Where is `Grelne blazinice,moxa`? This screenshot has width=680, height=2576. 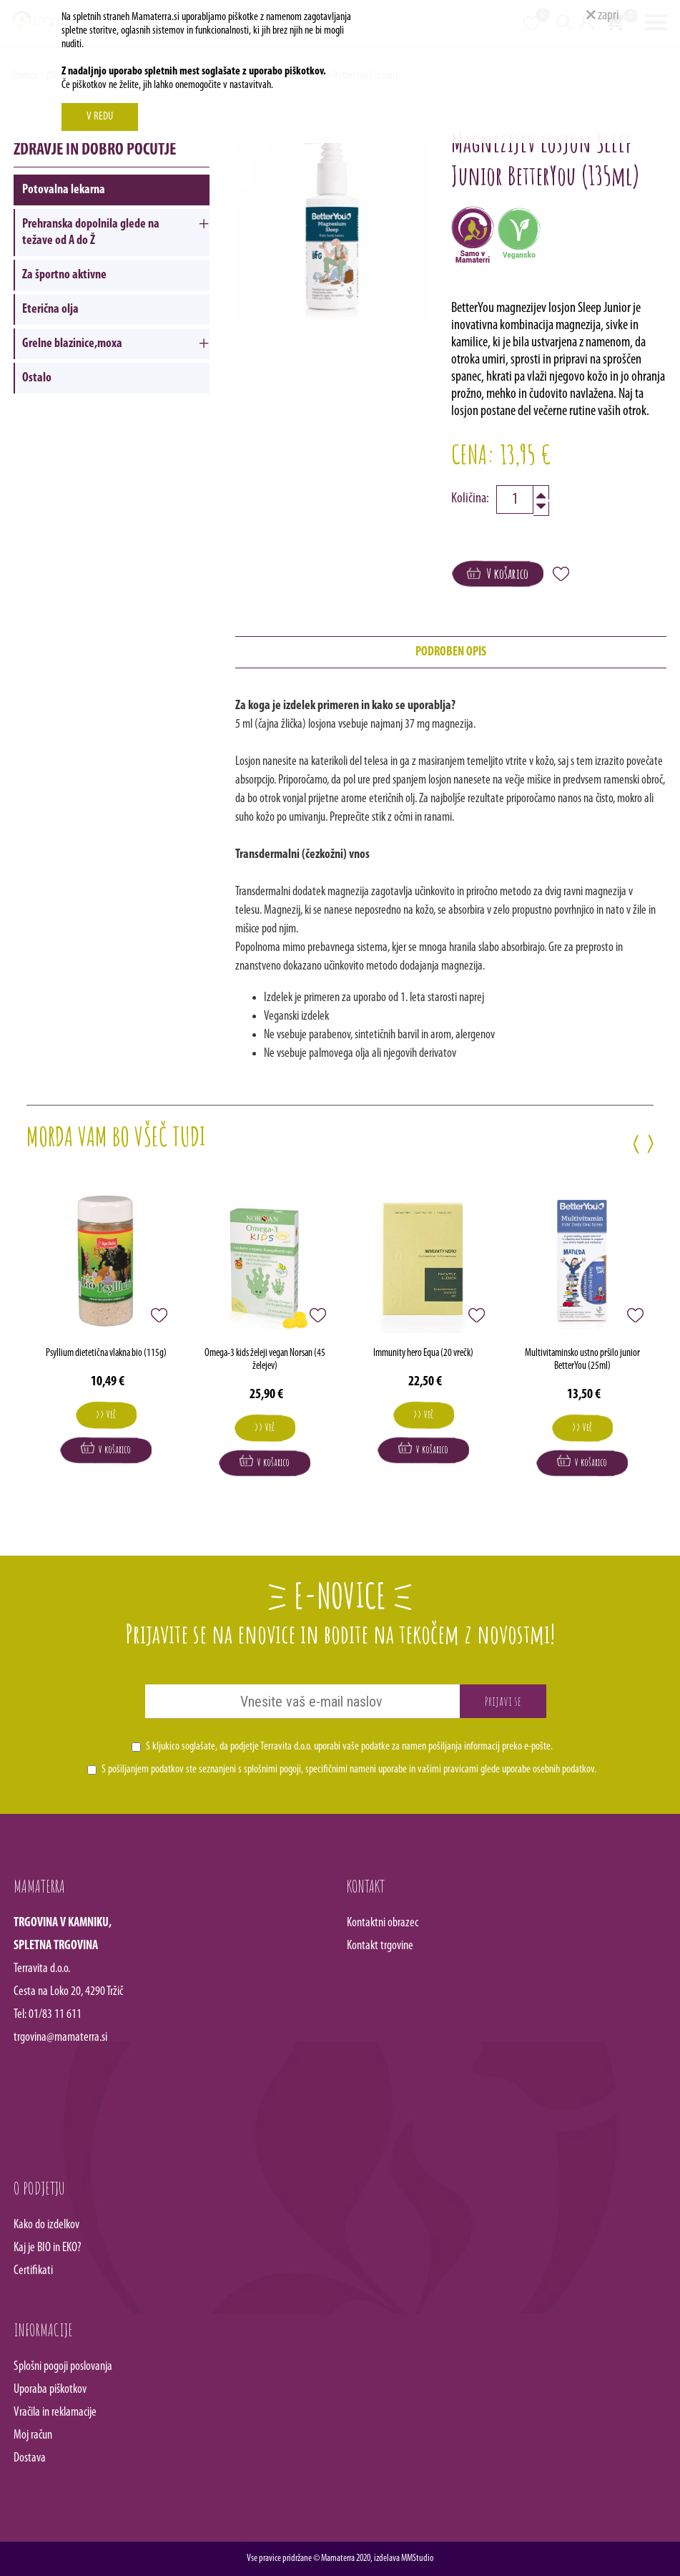
Grelne blazinice,moxa is located at coordinates (72, 344).